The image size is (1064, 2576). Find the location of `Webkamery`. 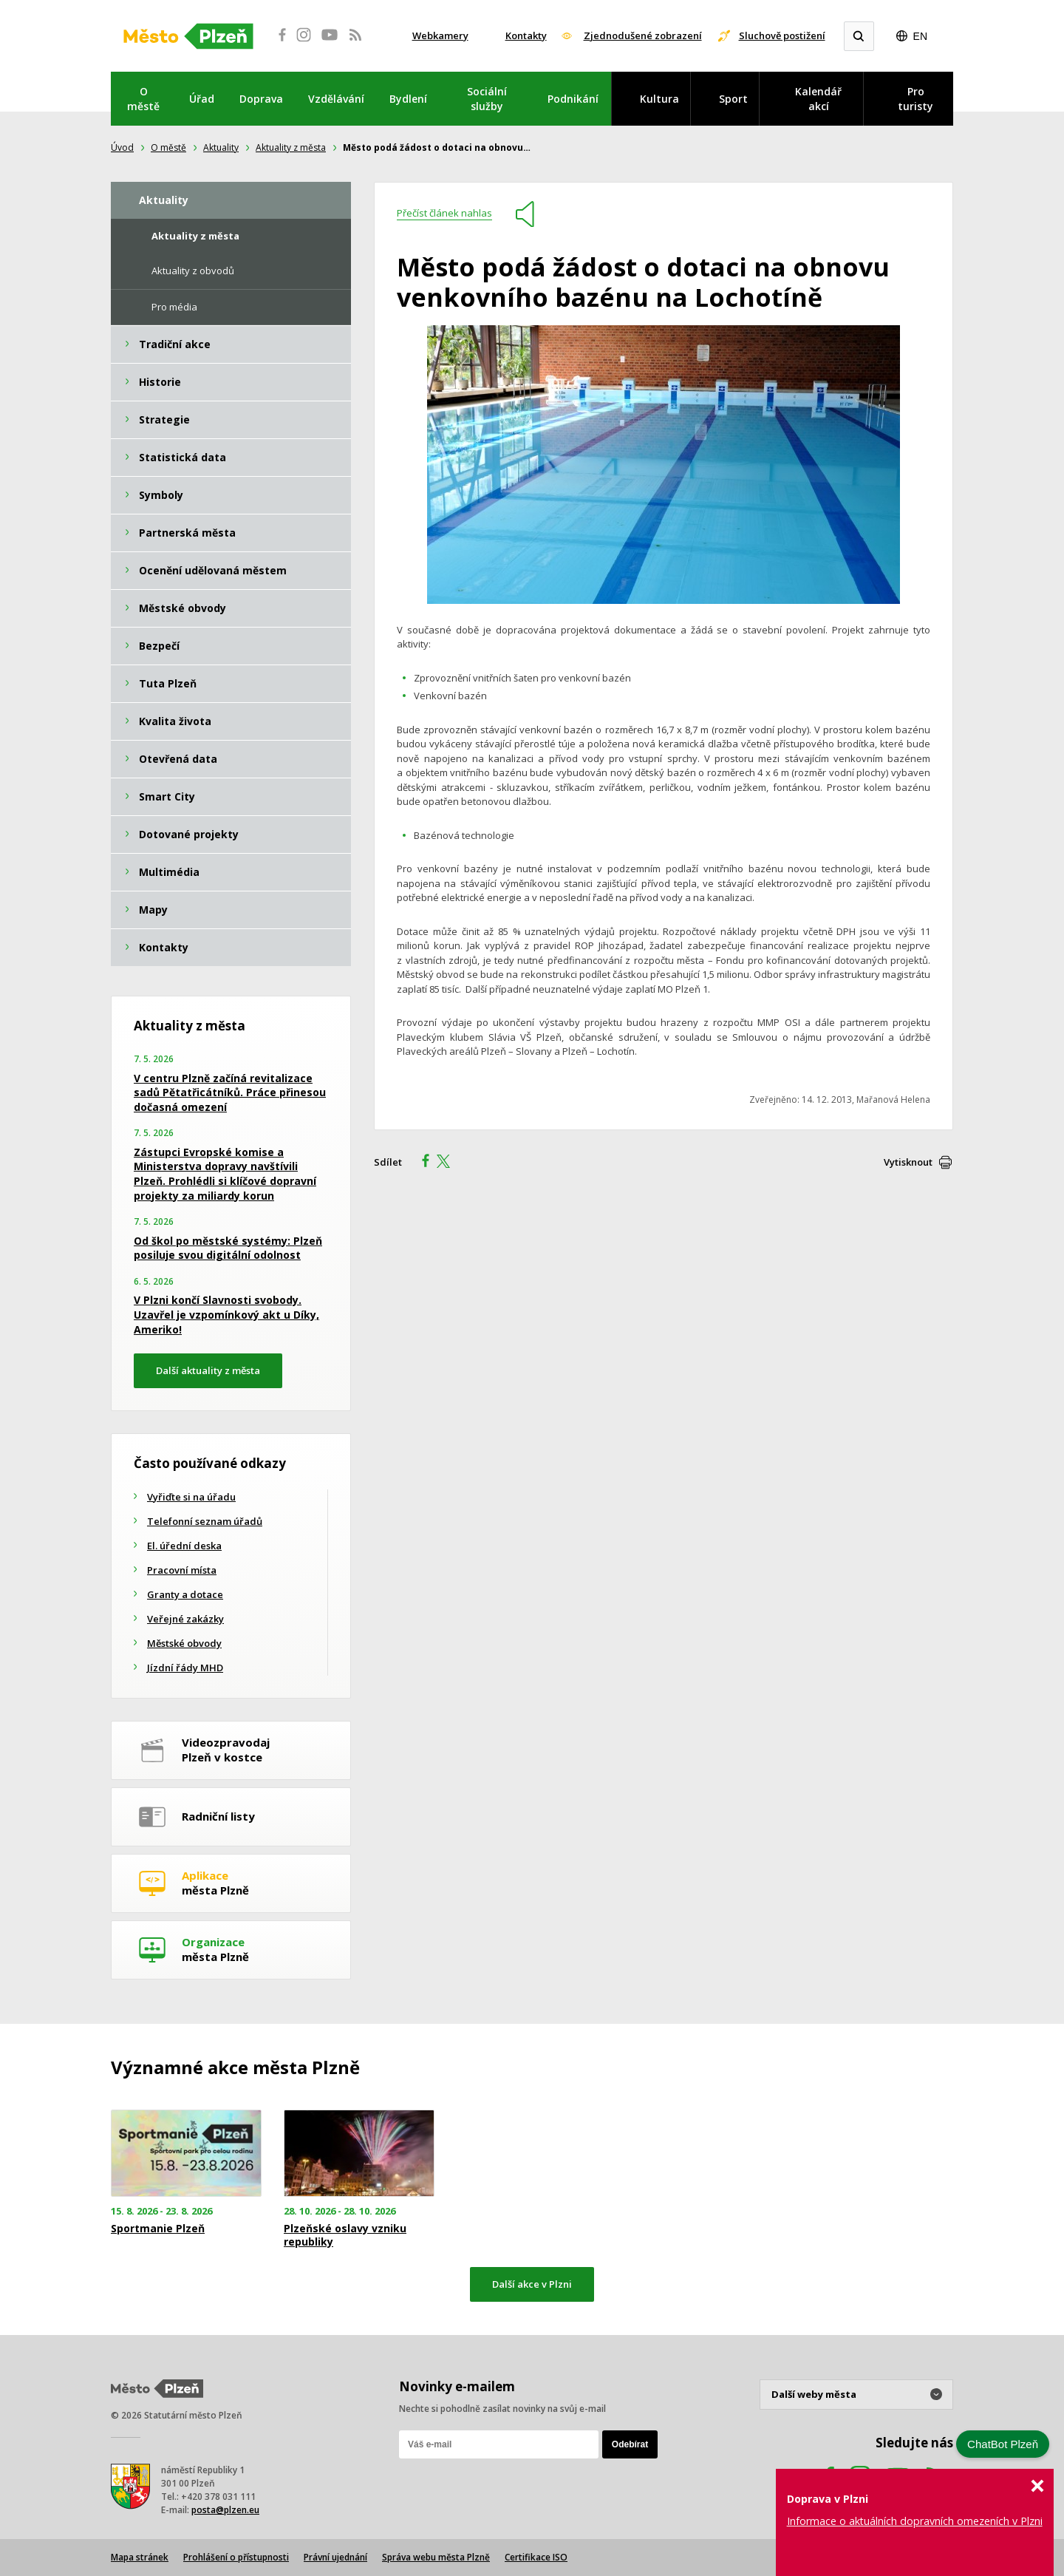

Webkamery is located at coordinates (440, 35).